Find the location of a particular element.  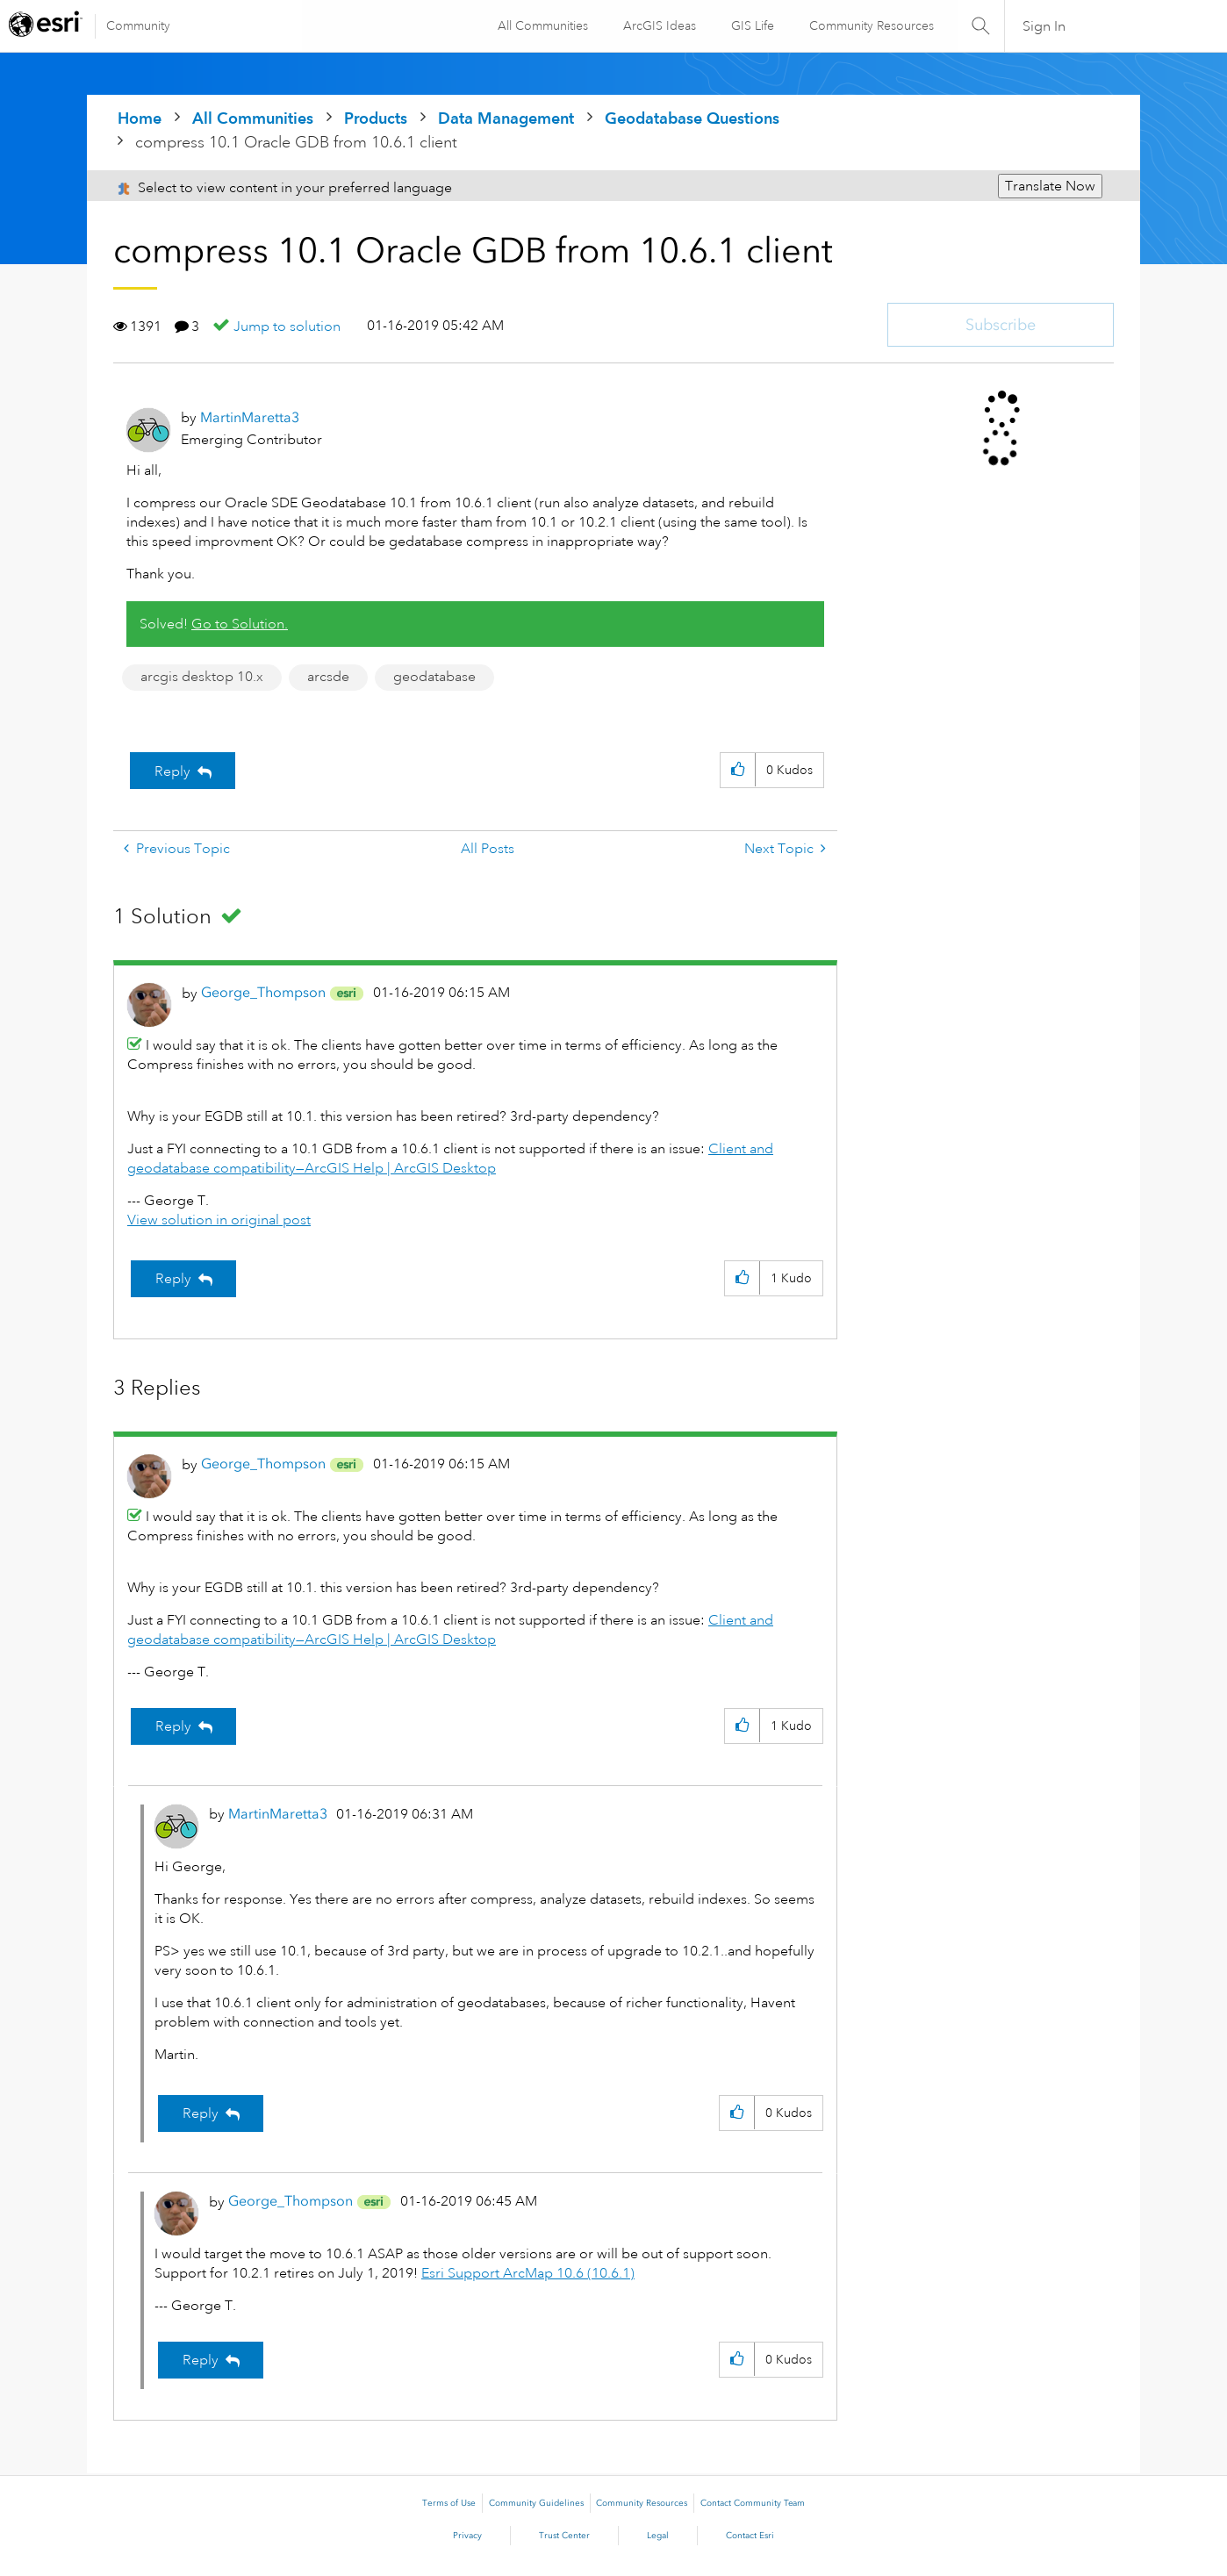

Trust Center is located at coordinates (564, 2535).